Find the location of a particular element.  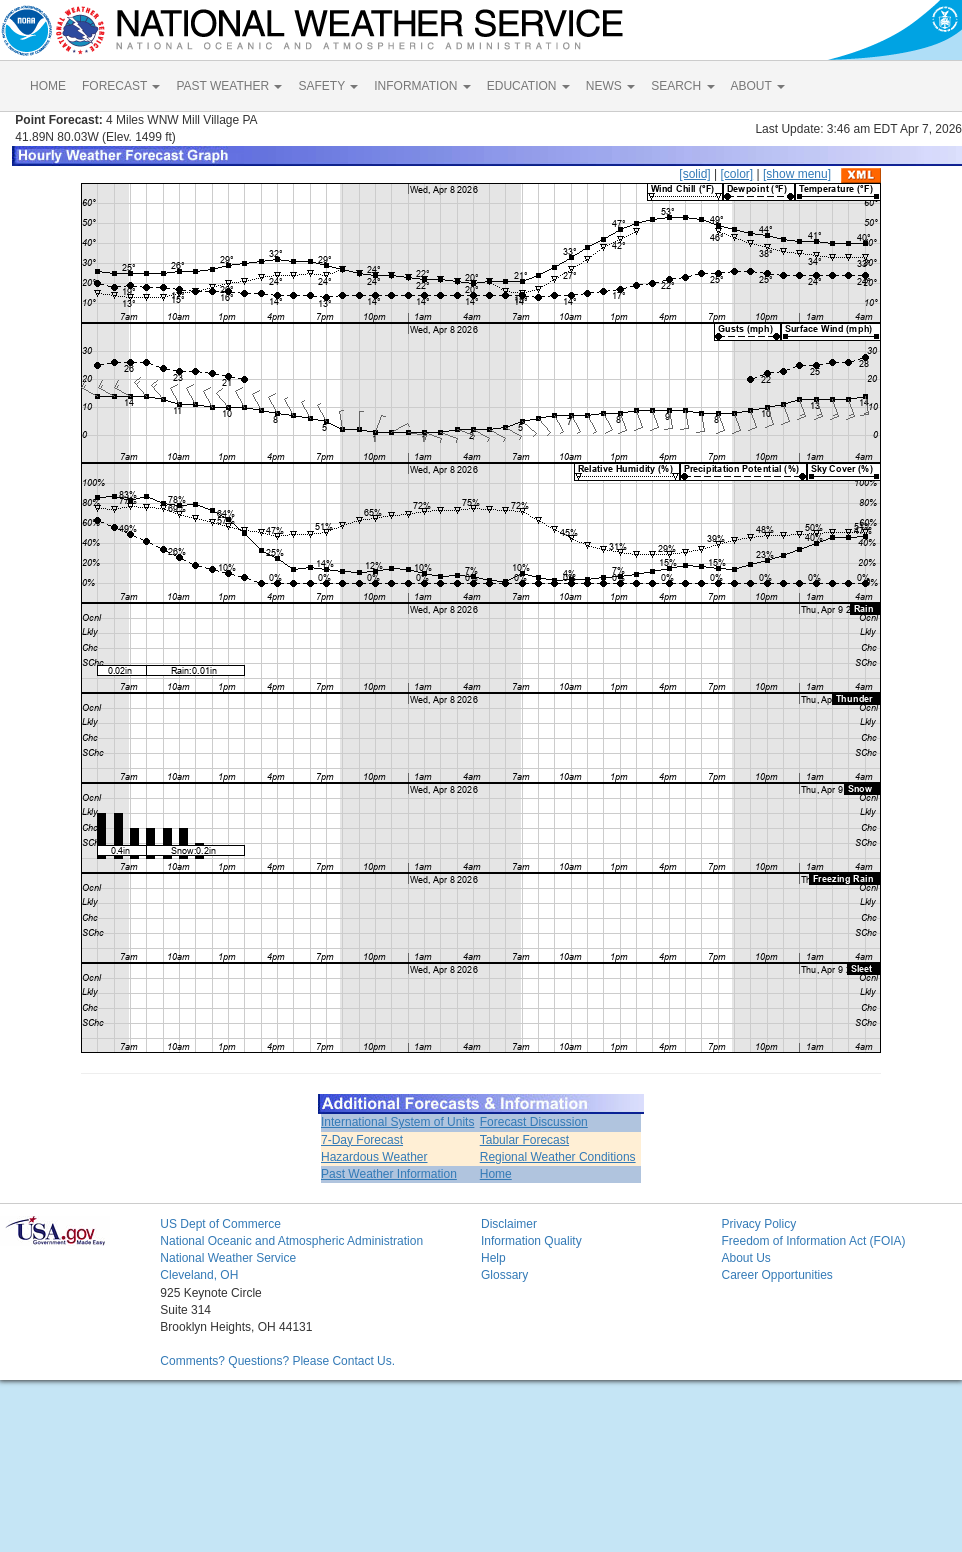

Privacy Policy is located at coordinates (758, 1224).